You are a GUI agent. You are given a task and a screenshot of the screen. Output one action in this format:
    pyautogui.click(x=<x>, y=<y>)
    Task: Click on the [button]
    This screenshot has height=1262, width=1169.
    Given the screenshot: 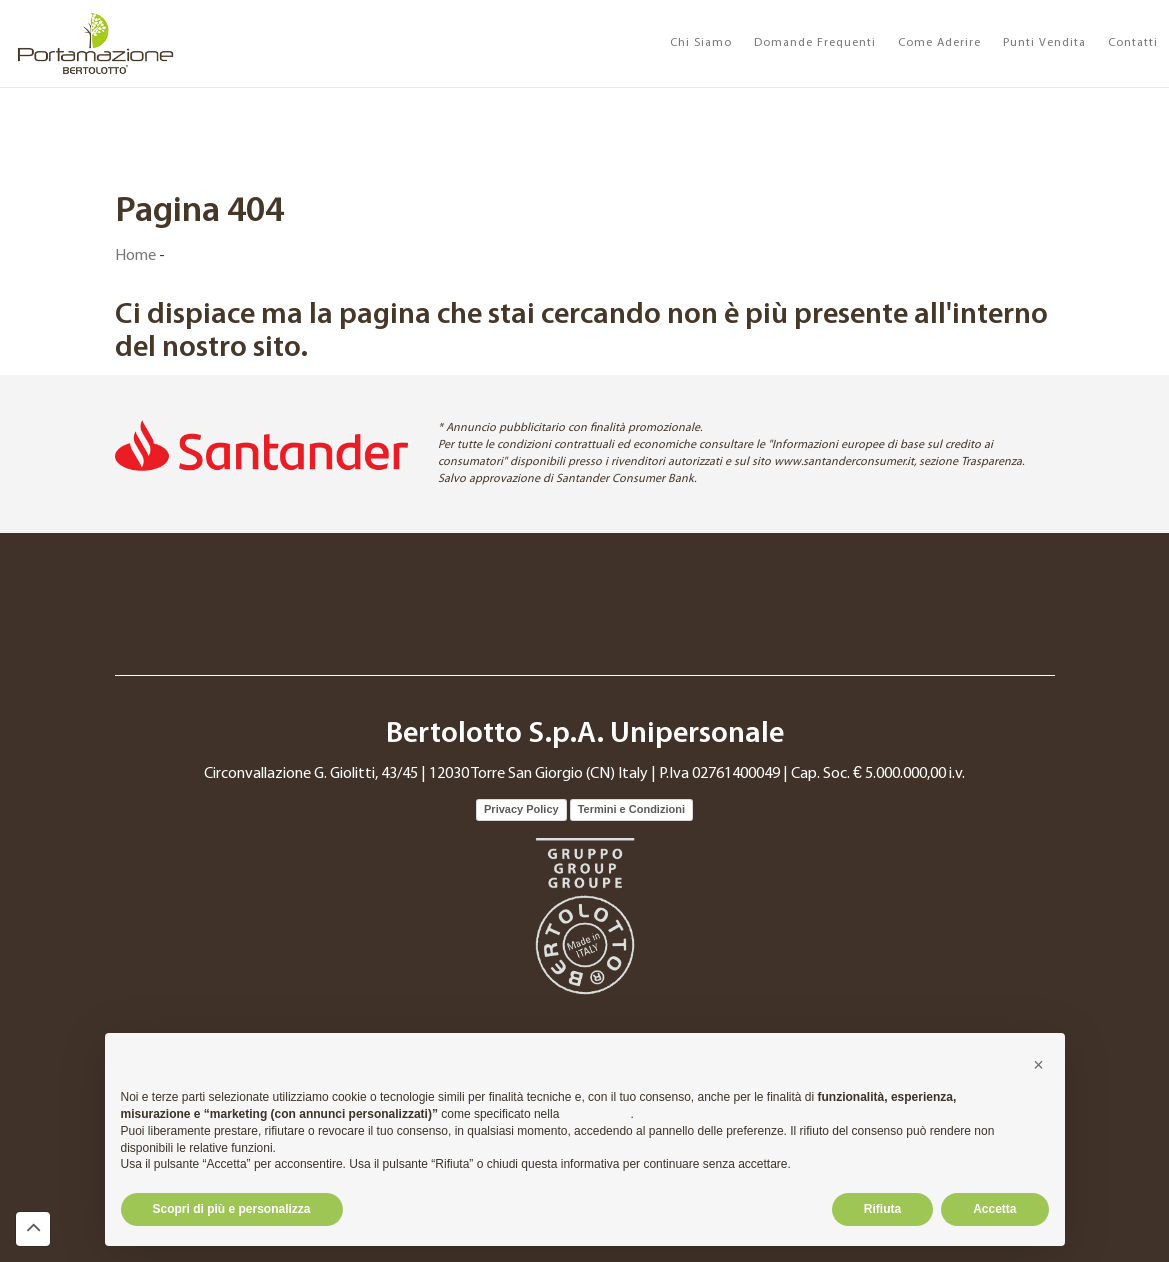 What is the action you would take?
    pyautogui.click(x=1039, y=1065)
    